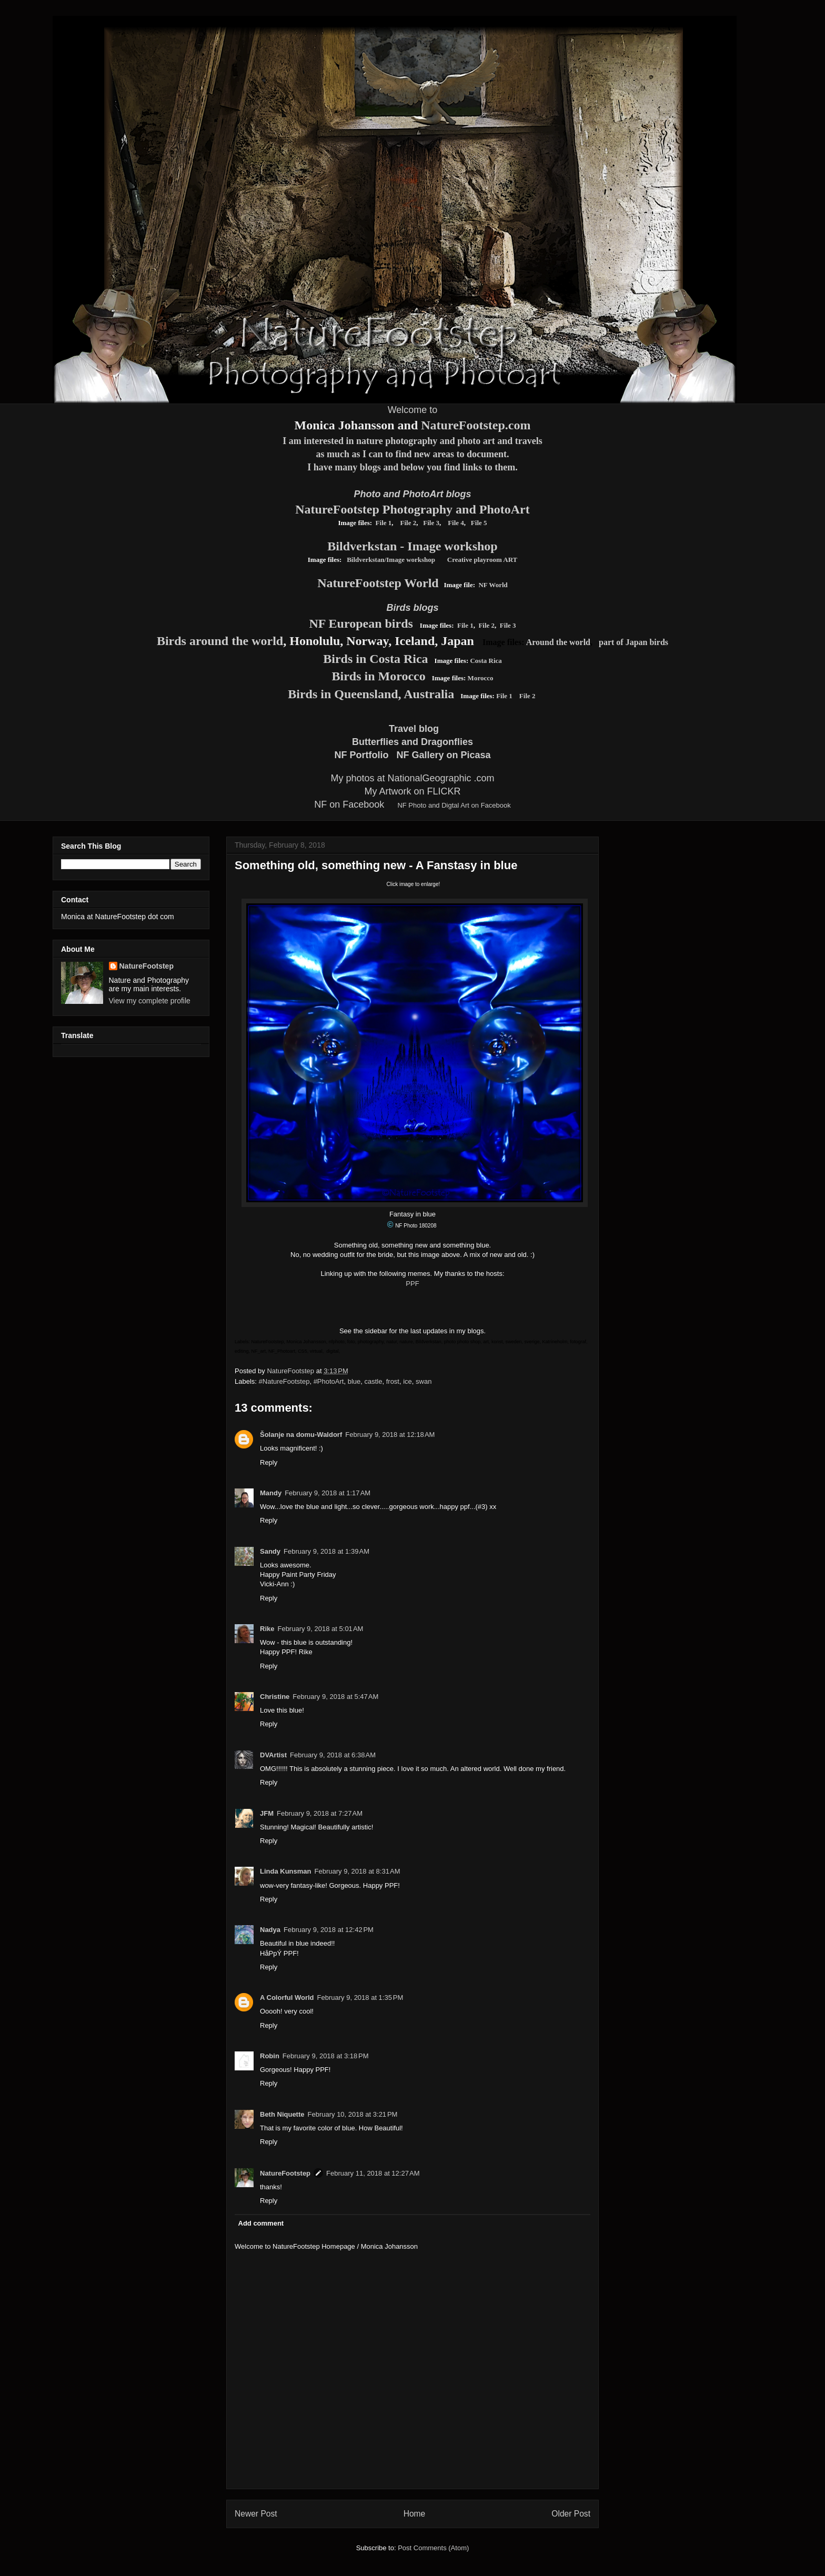  What do you see at coordinates (558, 642) in the screenshot?
I see `Around the world` at bounding box center [558, 642].